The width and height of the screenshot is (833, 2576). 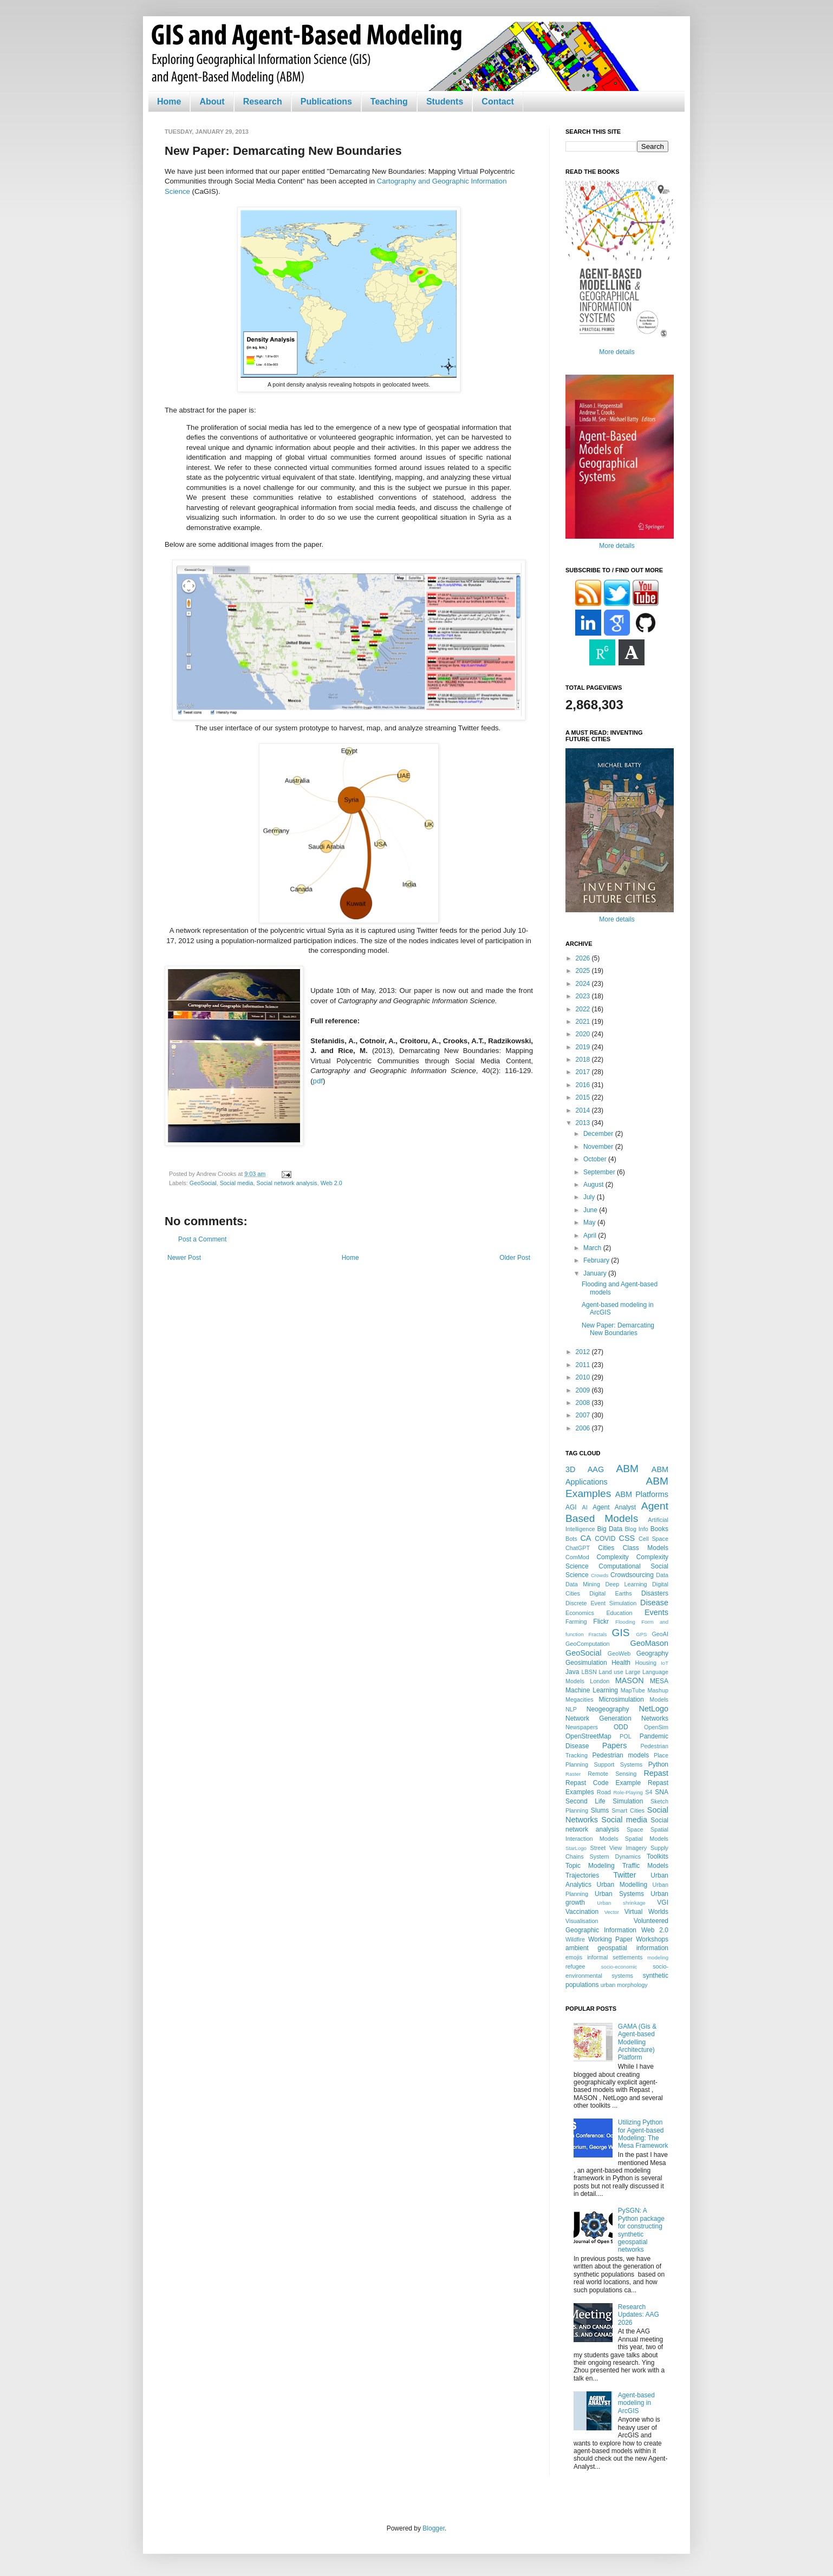 I want to click on Urban Systems, so click(x=619, y=1894).